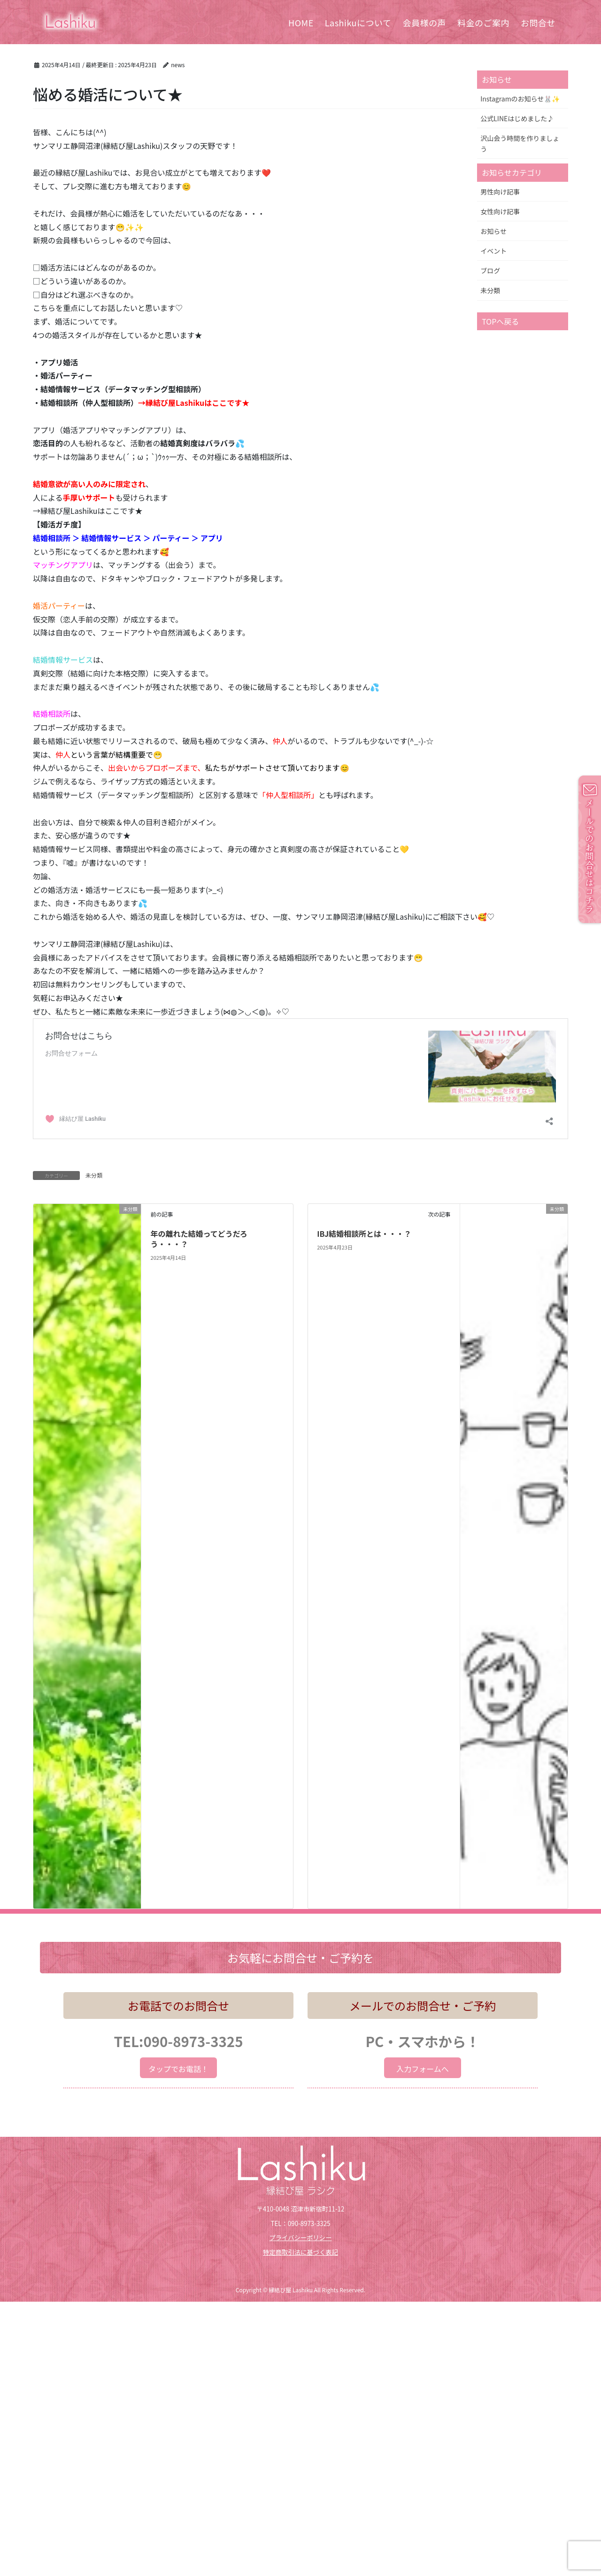  I want to click on IBJ結婚相談所とは・・・？, so click(364, 1233).